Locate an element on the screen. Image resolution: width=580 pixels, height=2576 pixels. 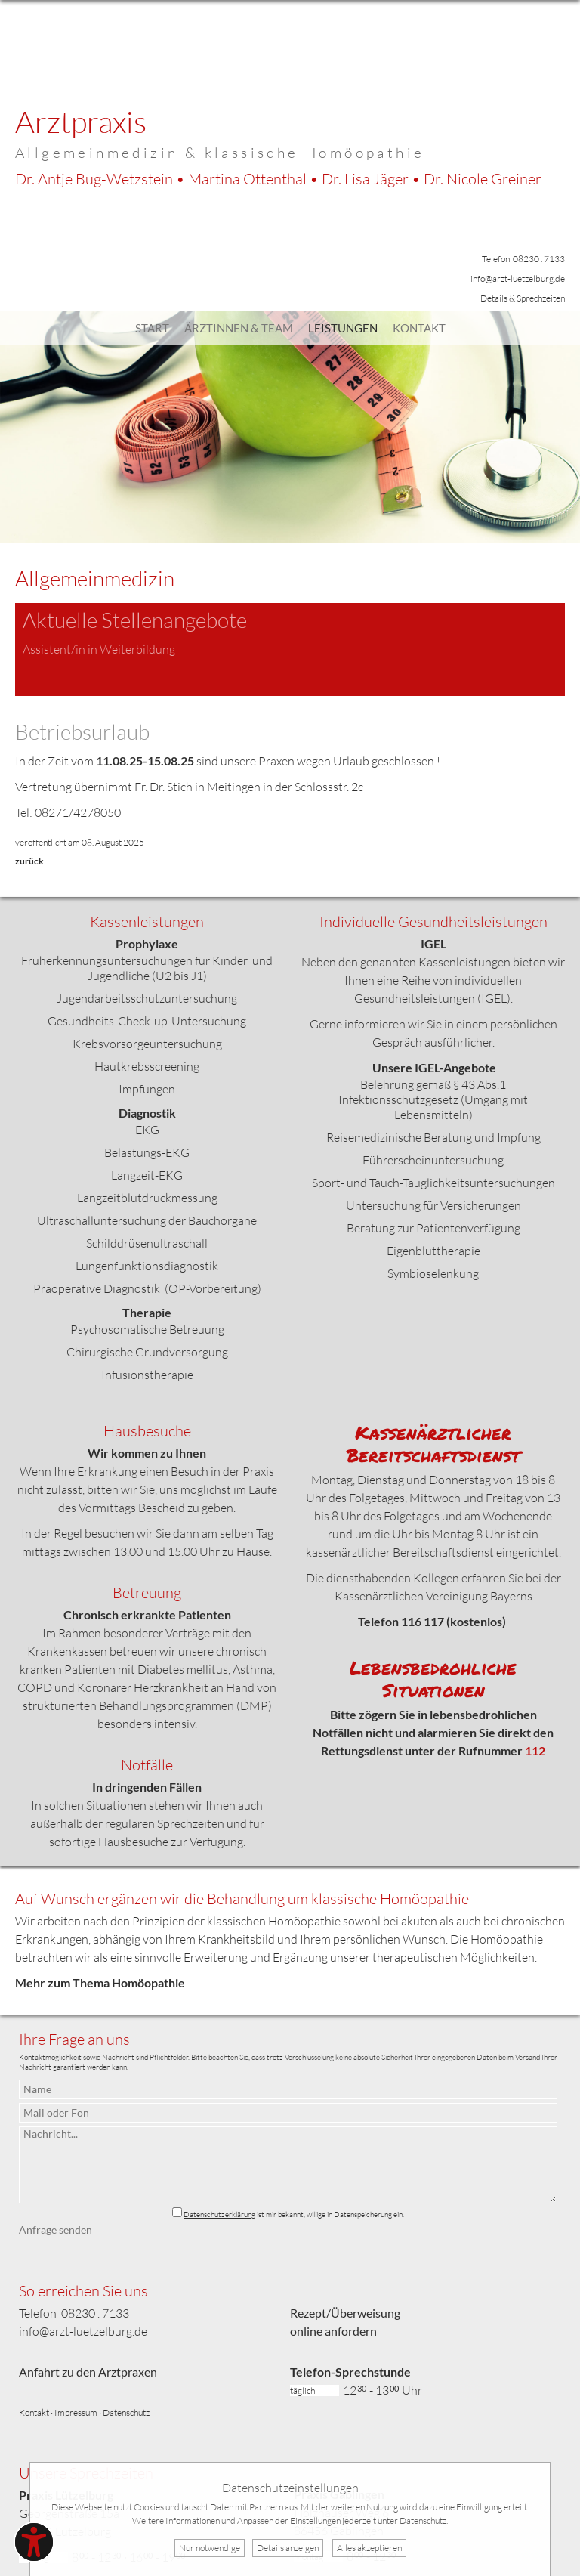
info@arzt-luetzelburg.de is located at coordinates (517, 278).